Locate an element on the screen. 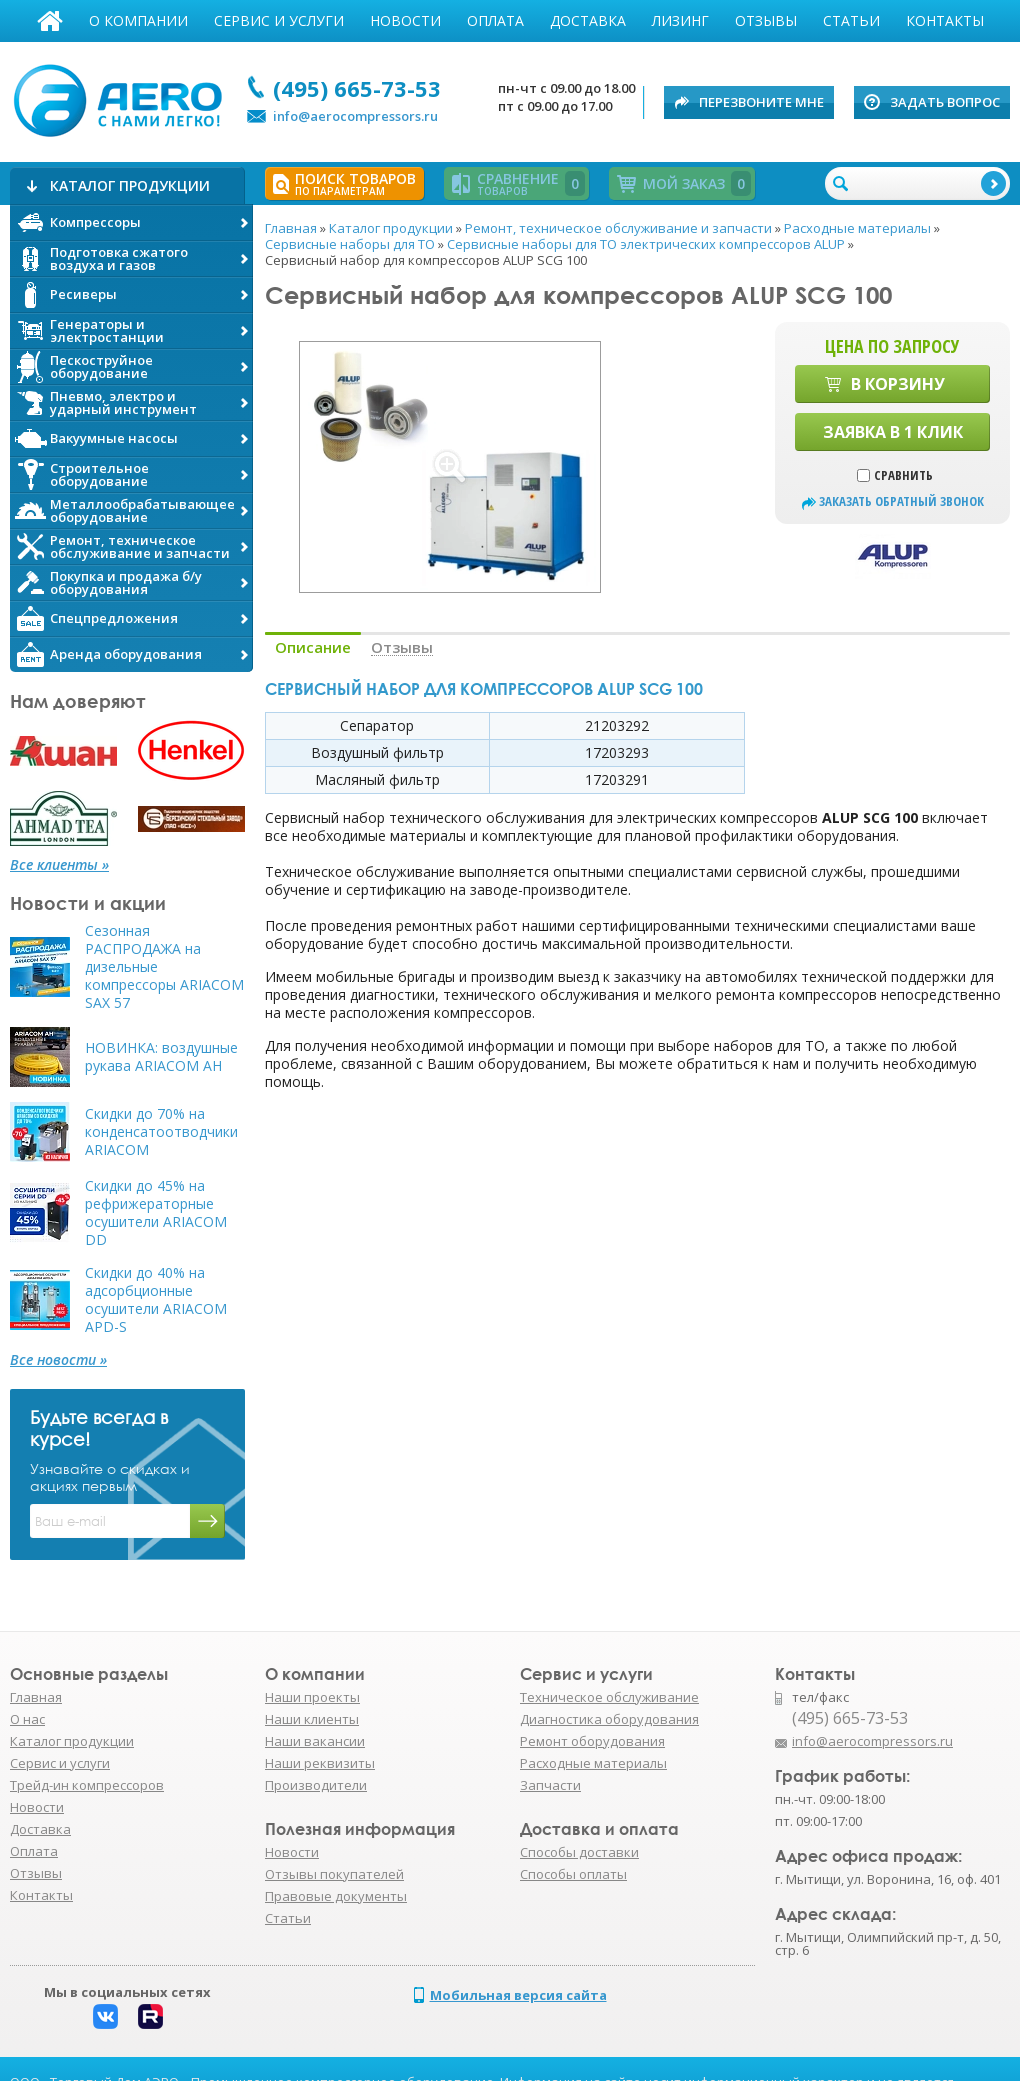 The image size is (1020, 2081). Скидки до 40% на адсорбционные осушители ARIACOM APD-S is located at coordinates (156, 1300).